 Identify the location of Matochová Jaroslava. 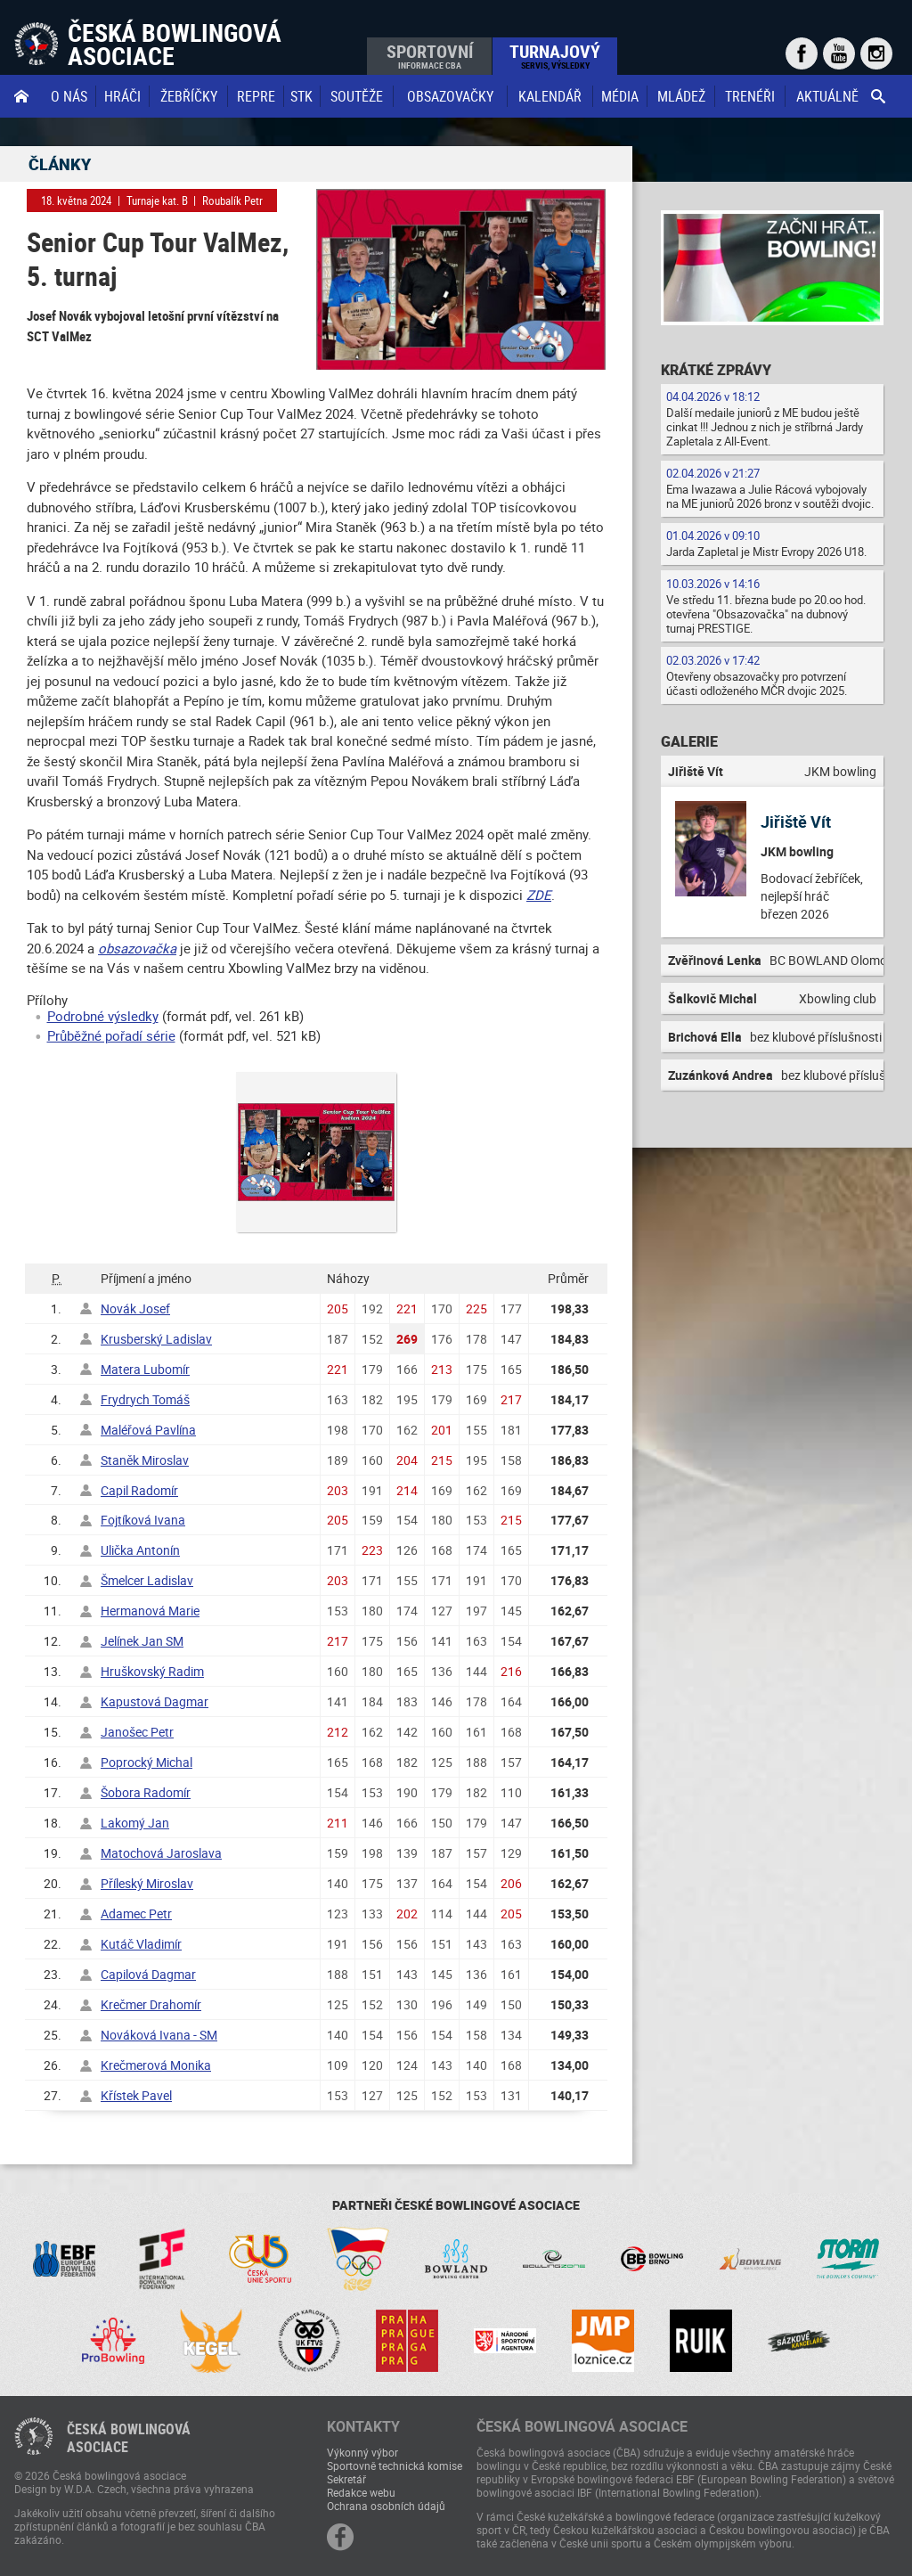
(161, 1852).